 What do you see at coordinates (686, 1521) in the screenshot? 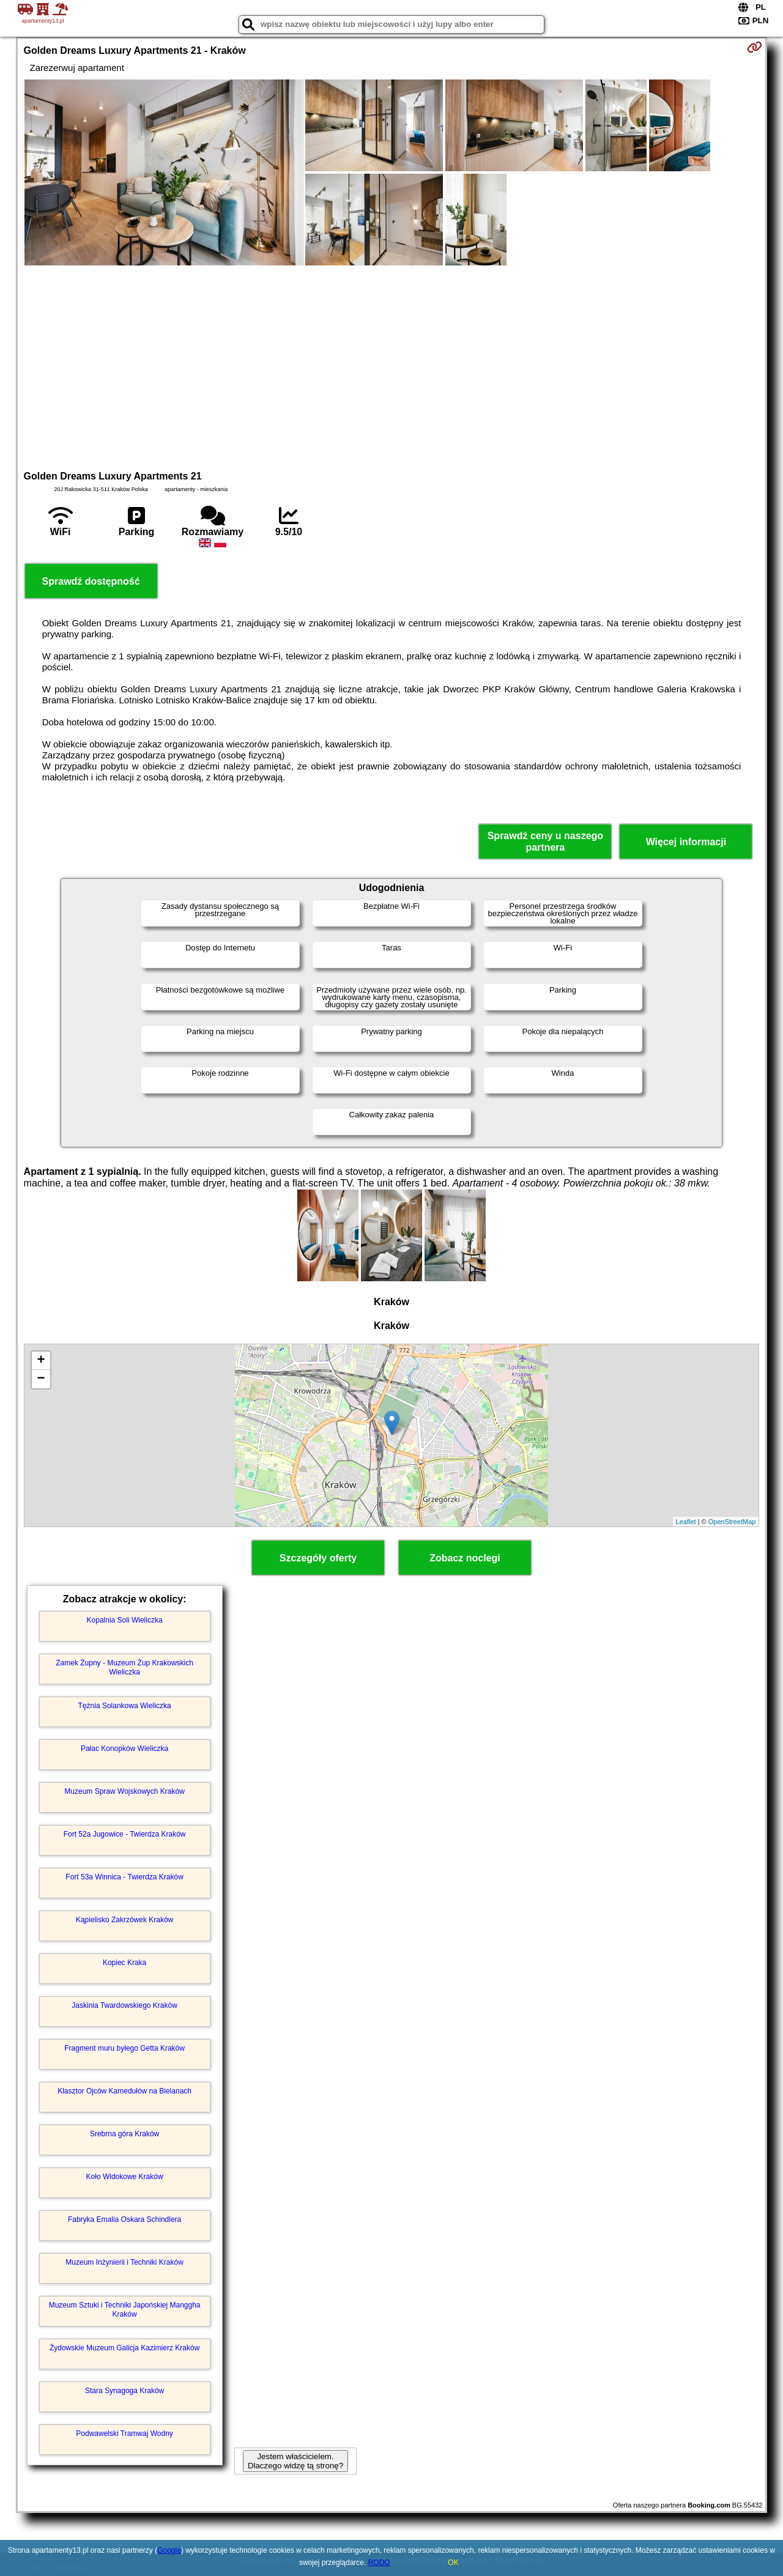
I see `Leaflet` at bounding box center [686, 1521].